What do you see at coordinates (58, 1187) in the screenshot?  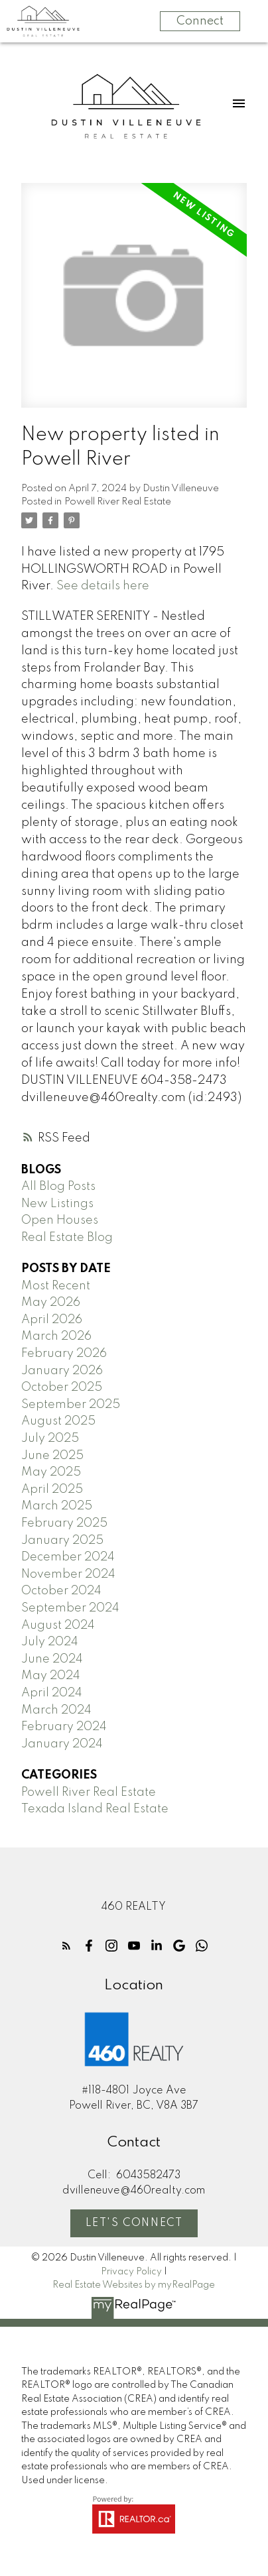 I see `All Blog Posts` at bounding box center [58, 1187].